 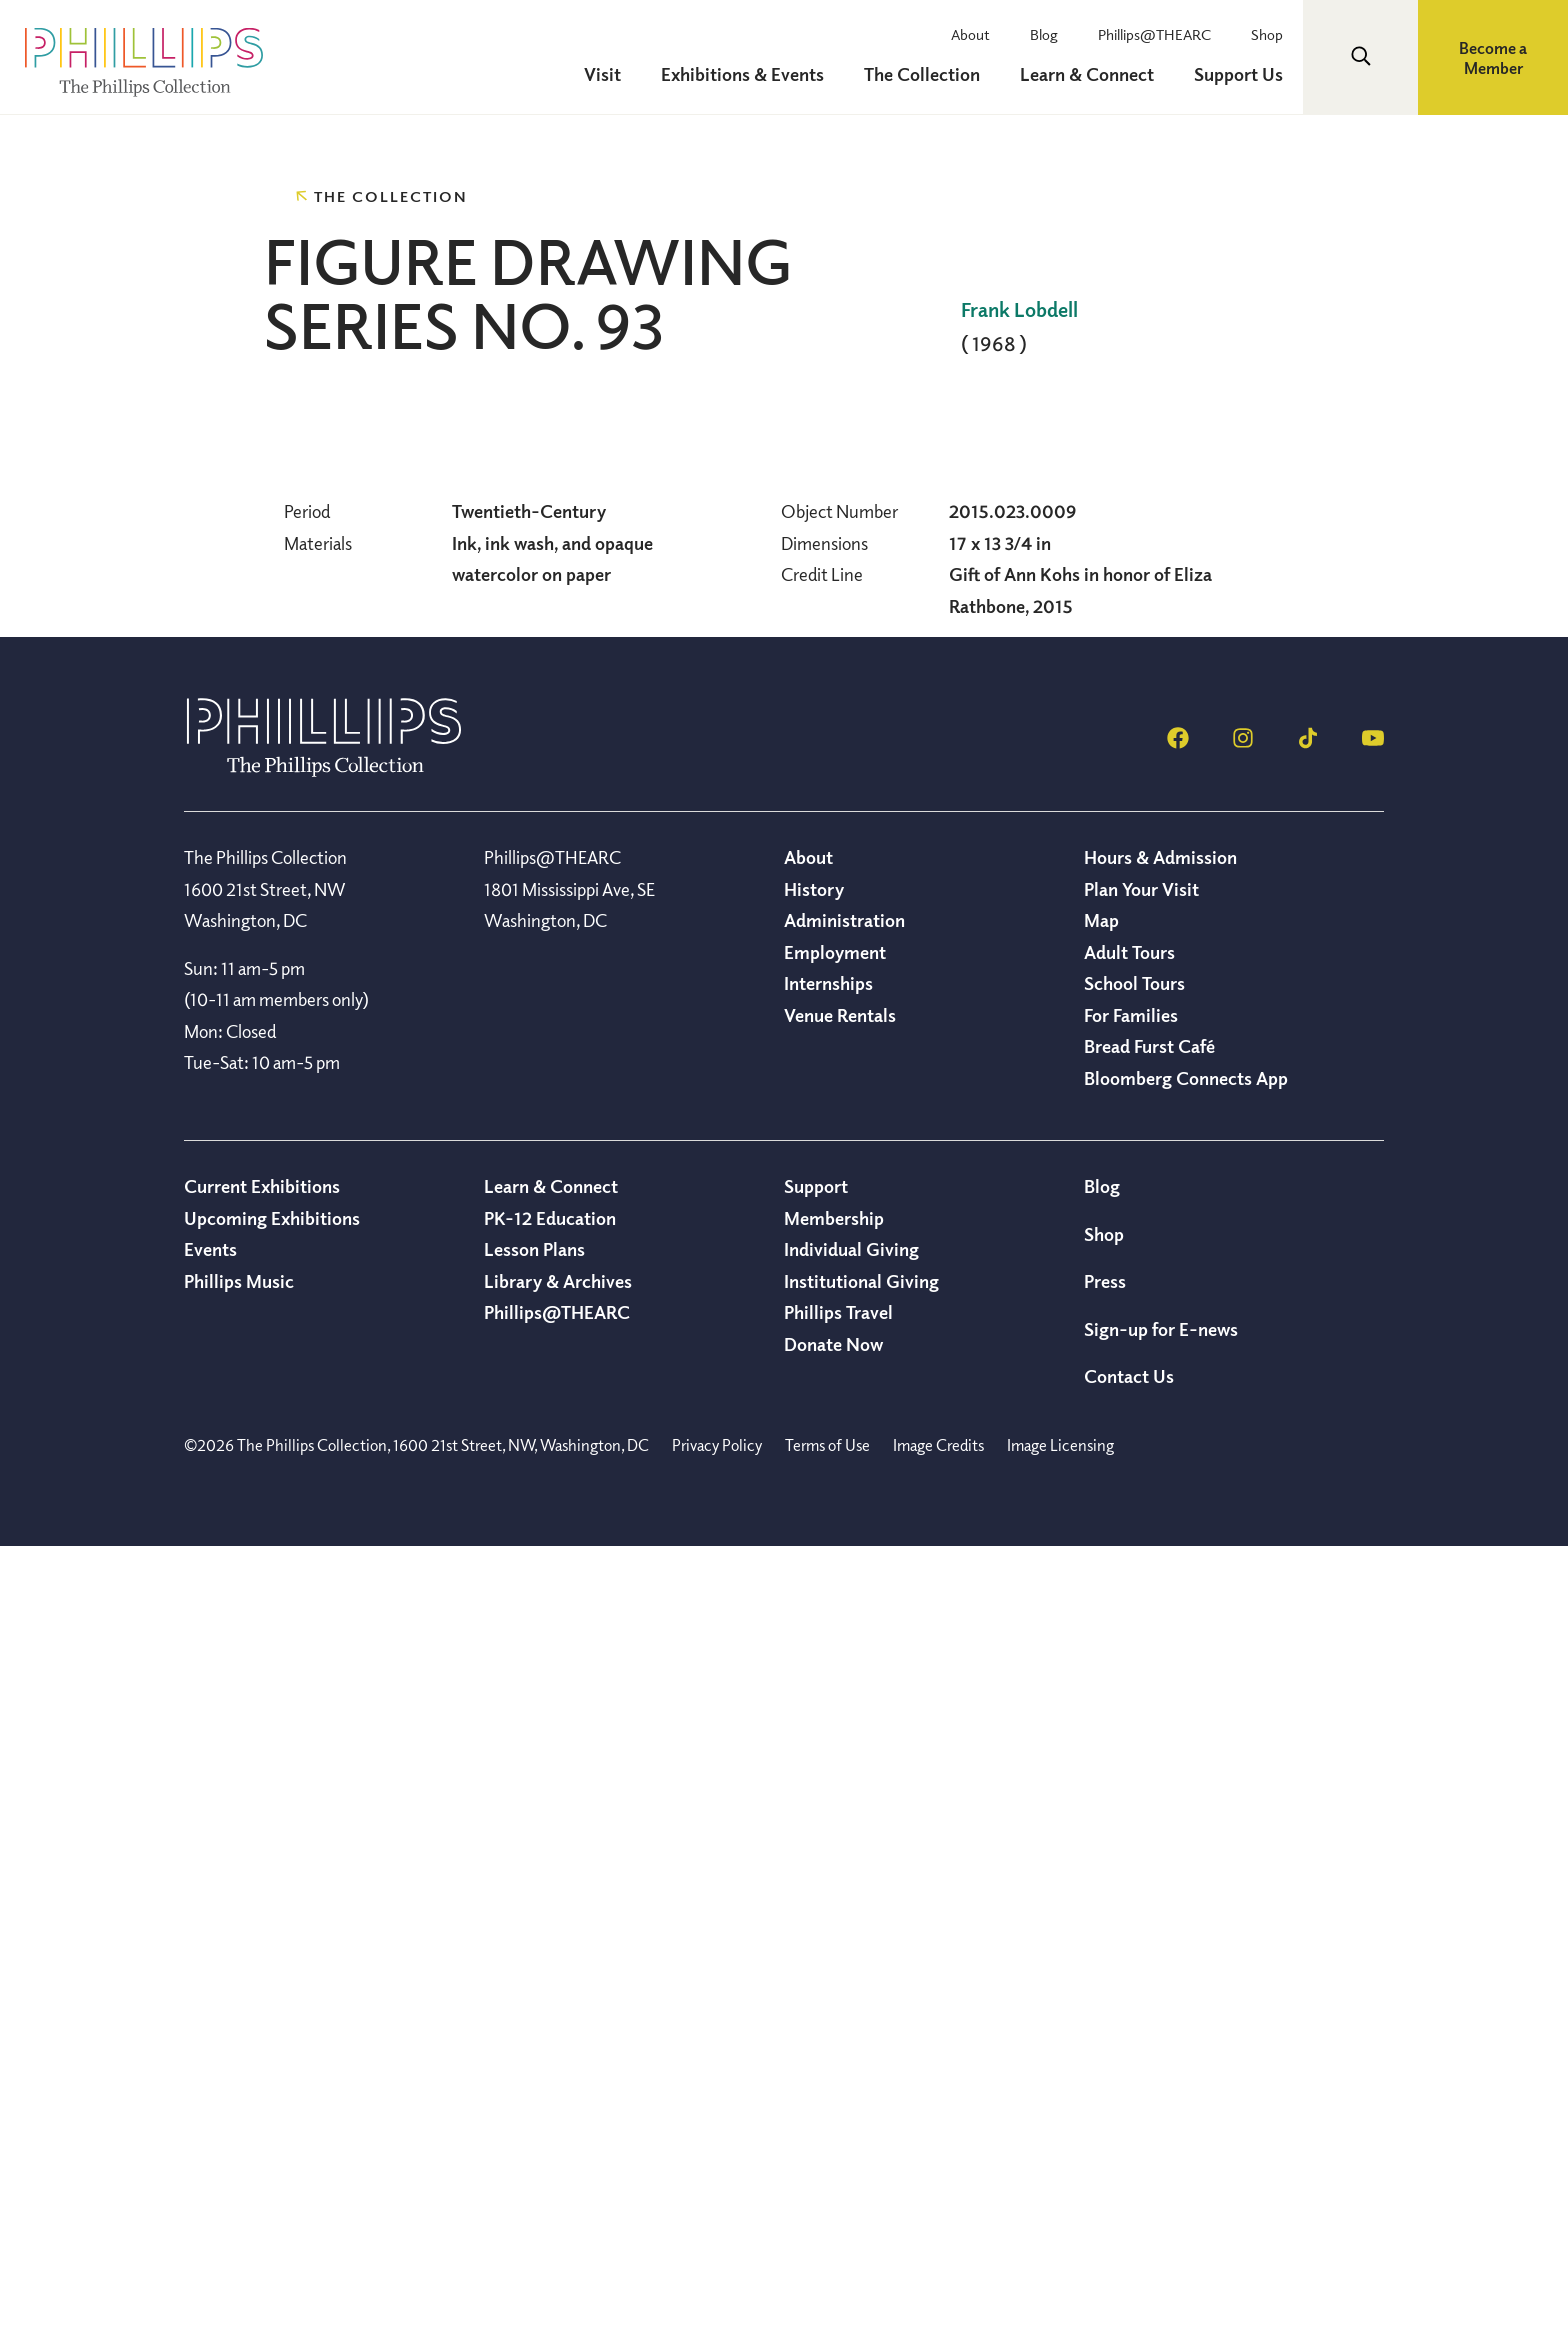 What do you see at coordinates (840, 1815) in the screenshot?
I see `Venue Rentals` at bounding box center [840, 1815].